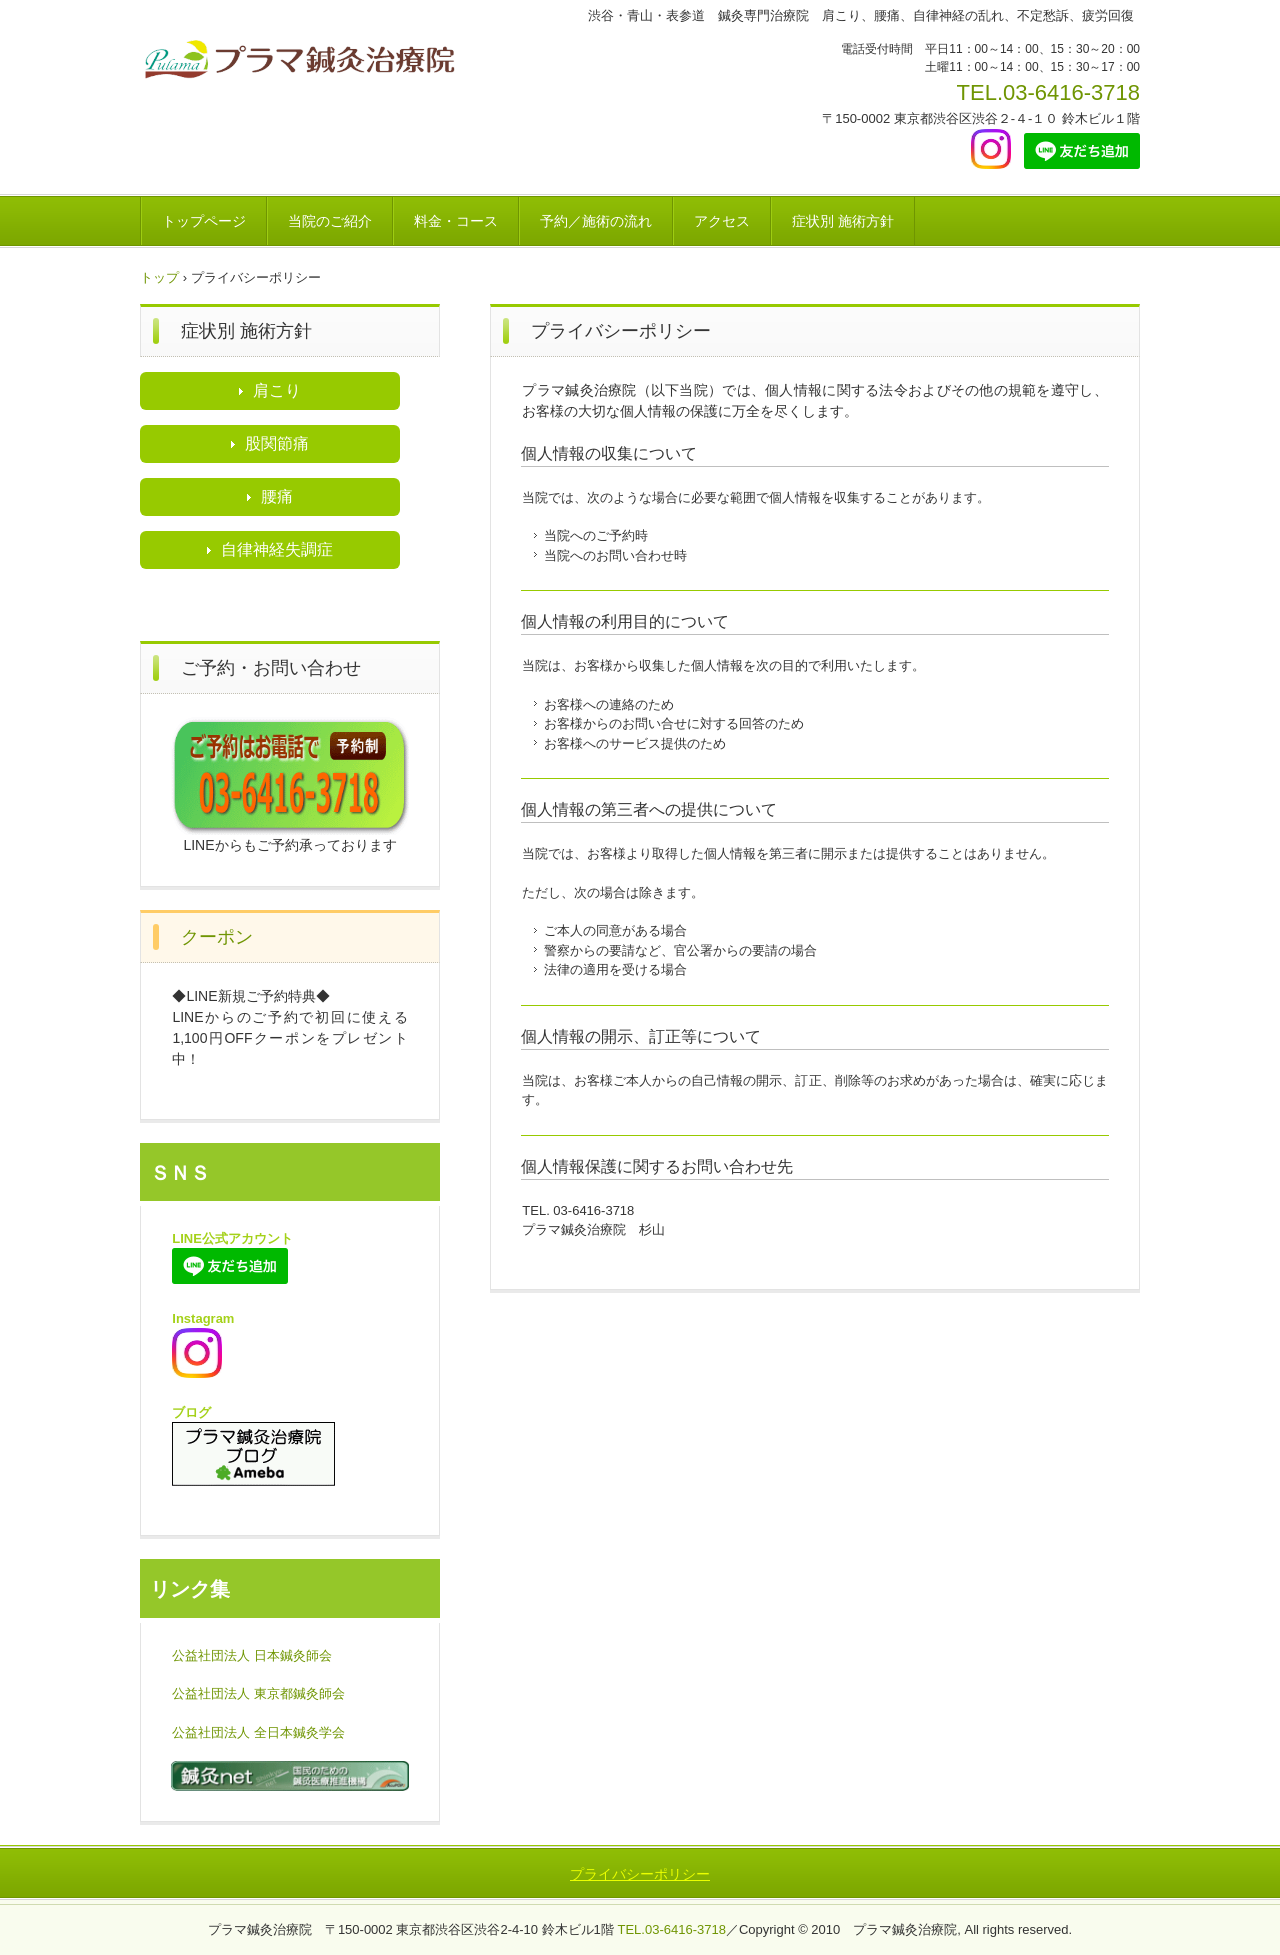 The image size is (1280, 1955). What do you see at coordinates (258, 1693) in the screenshot?
I see `公益社団法人 東京都鍼灸師会` at bounding box center [258, 1693].